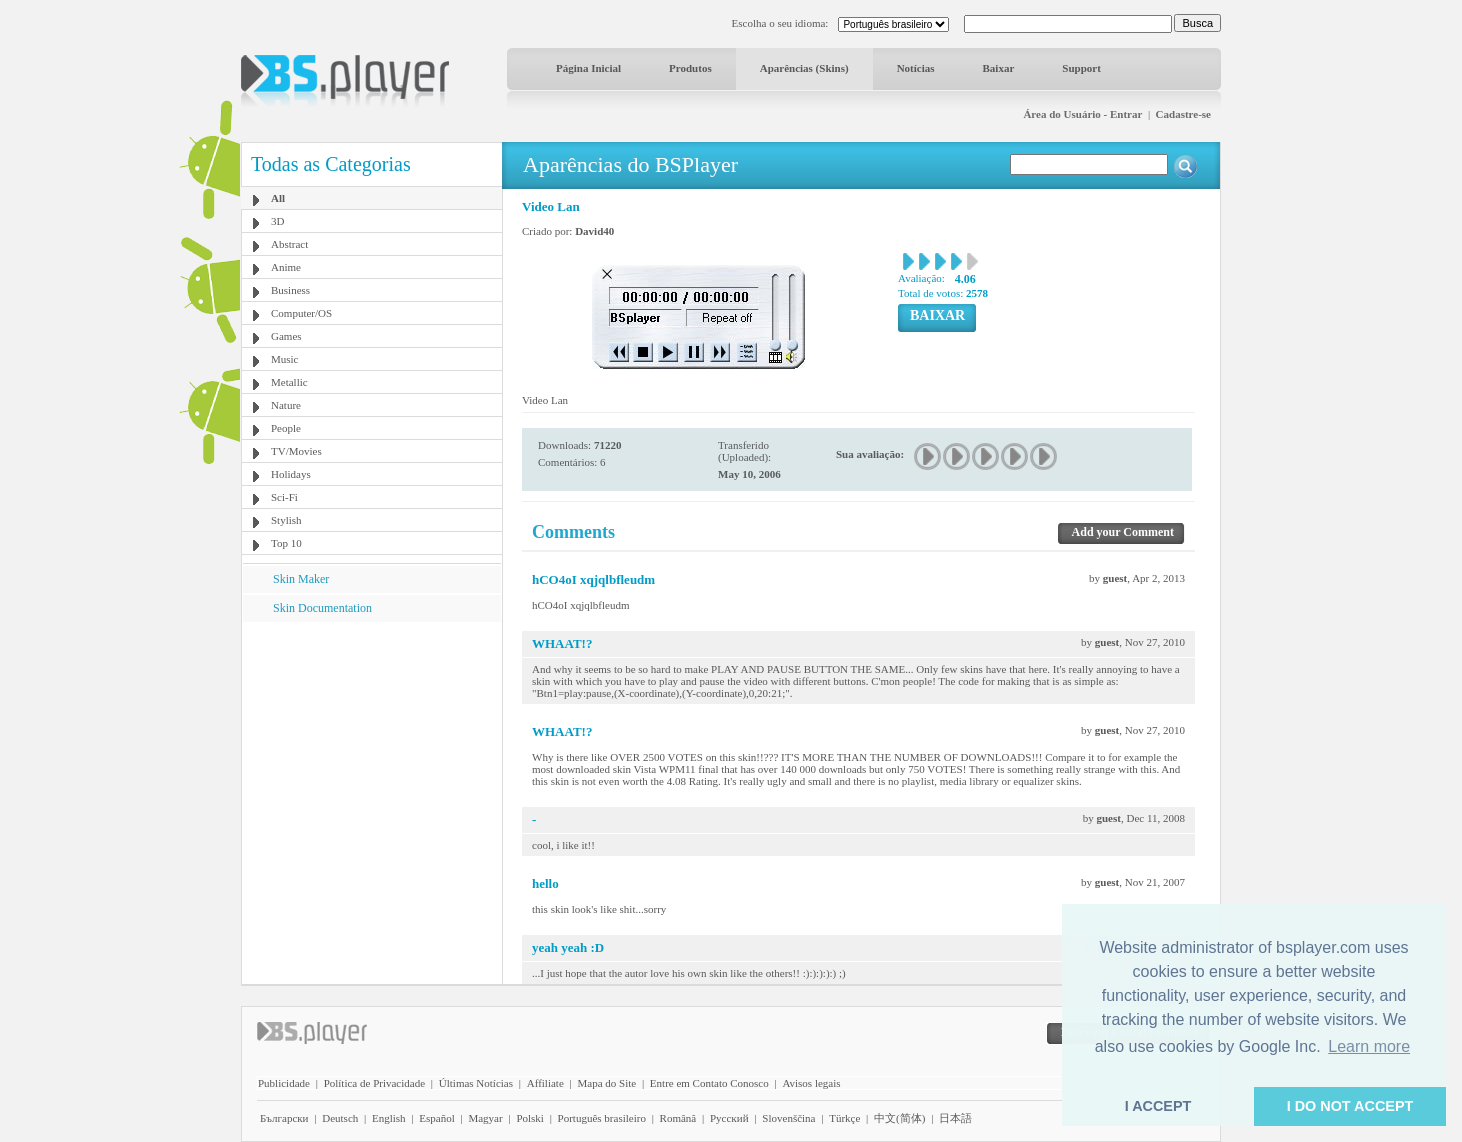  Describe the element at coordinates (284, 1083) in the screenshot. I see `Publicidade` at that location.